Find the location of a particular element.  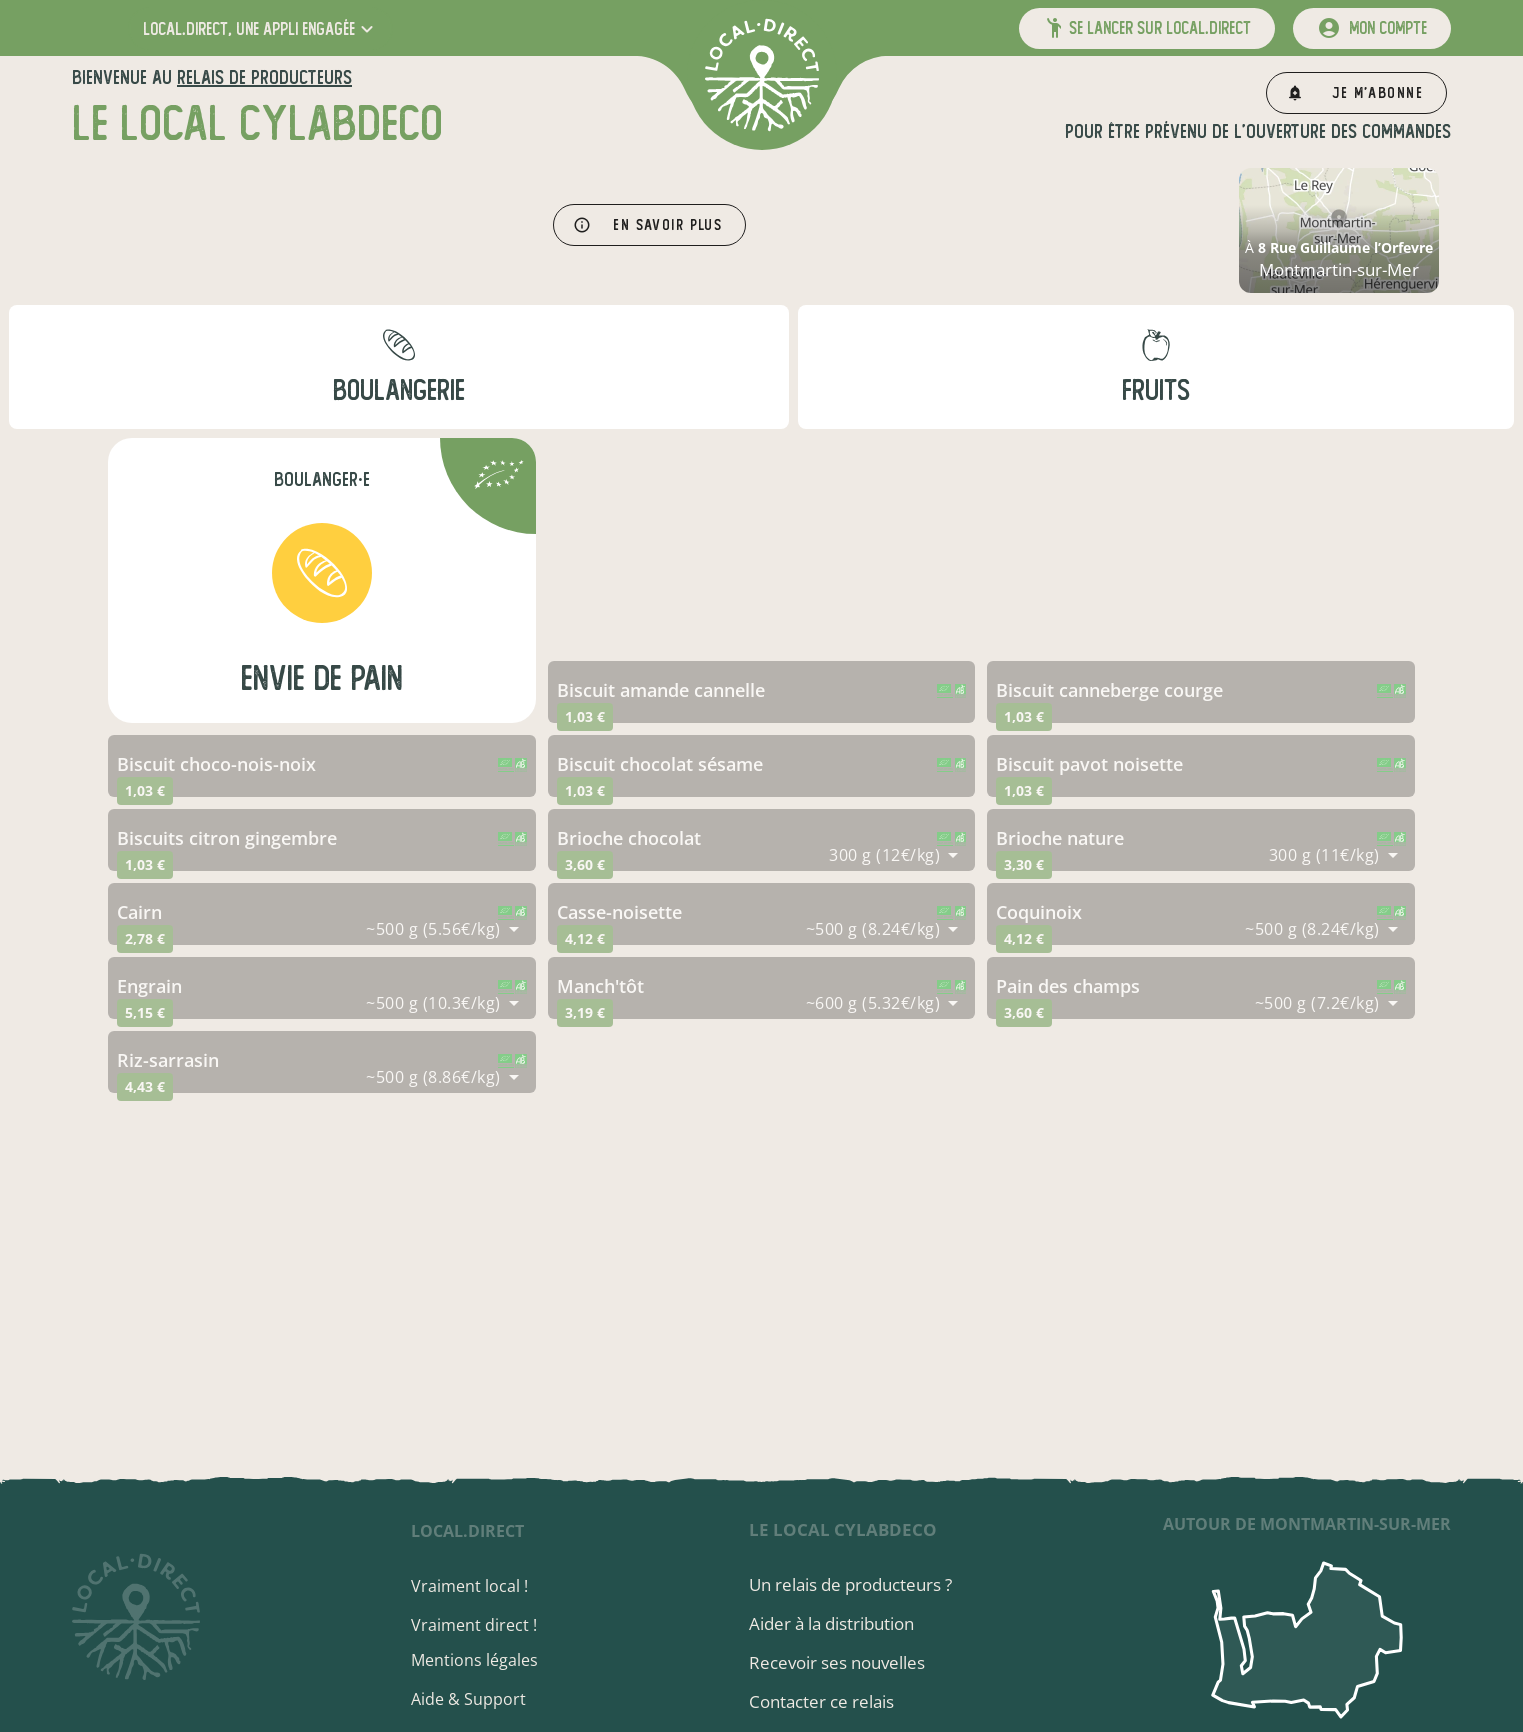

biscuit amande cannelle is located at coordinates (661, 690).